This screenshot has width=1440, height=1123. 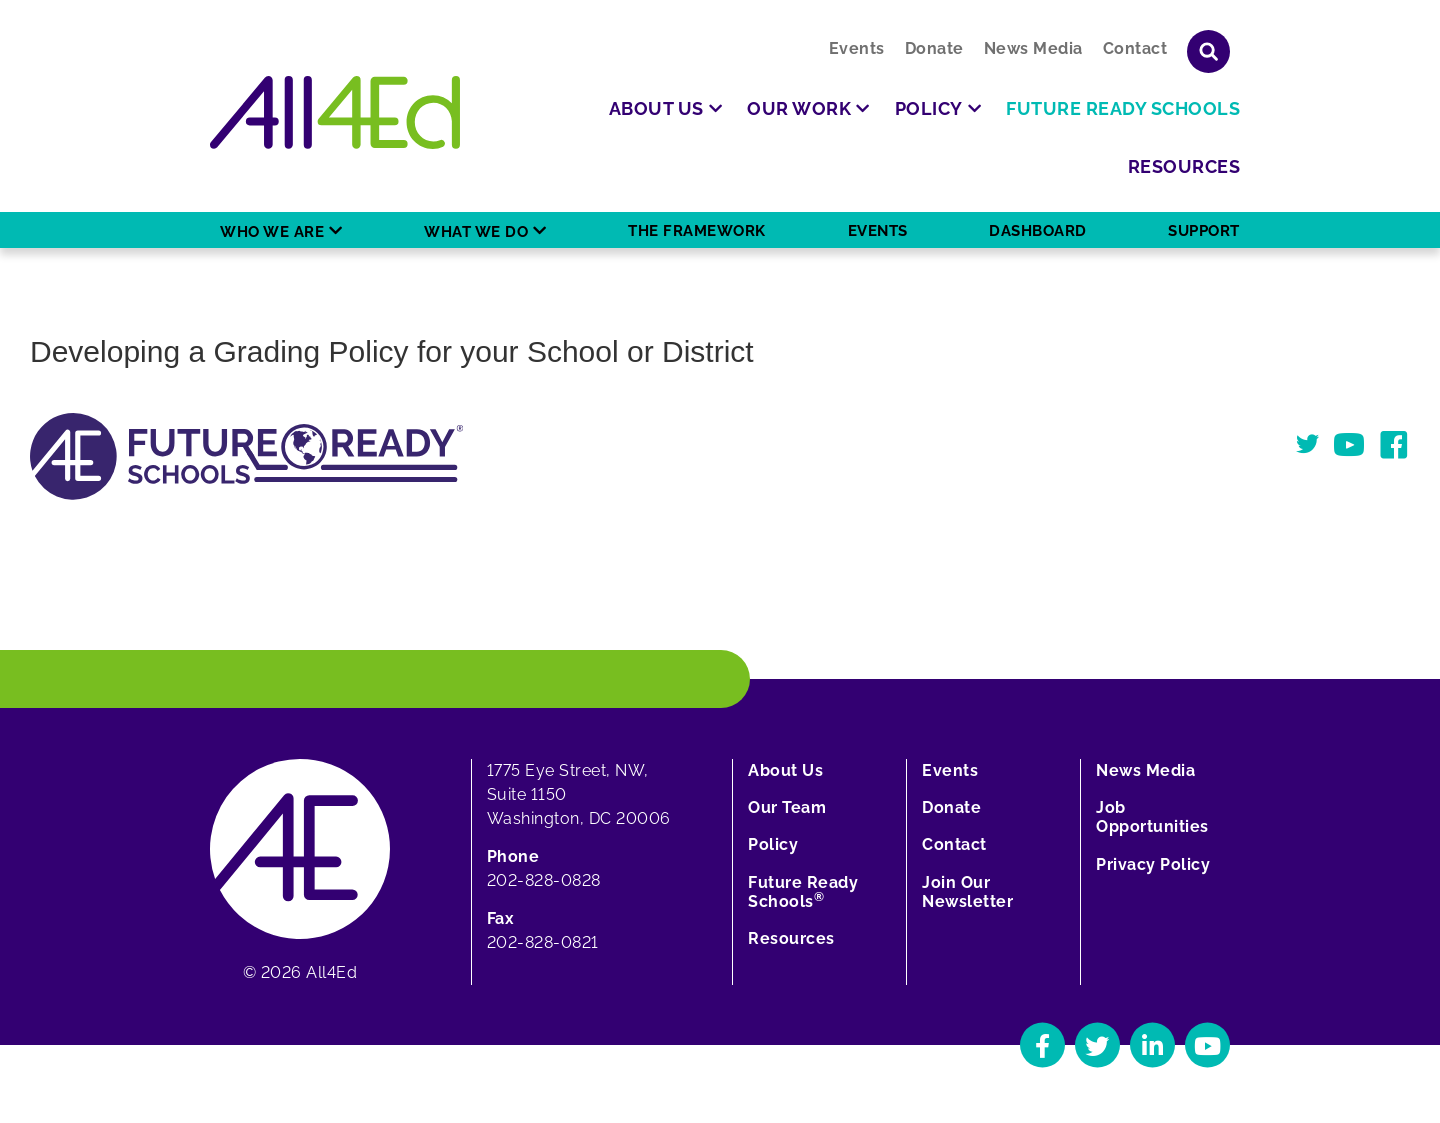 I want to click on [Navigate to All4Ed's LinkedIn], so click(x=1152, y=1045).